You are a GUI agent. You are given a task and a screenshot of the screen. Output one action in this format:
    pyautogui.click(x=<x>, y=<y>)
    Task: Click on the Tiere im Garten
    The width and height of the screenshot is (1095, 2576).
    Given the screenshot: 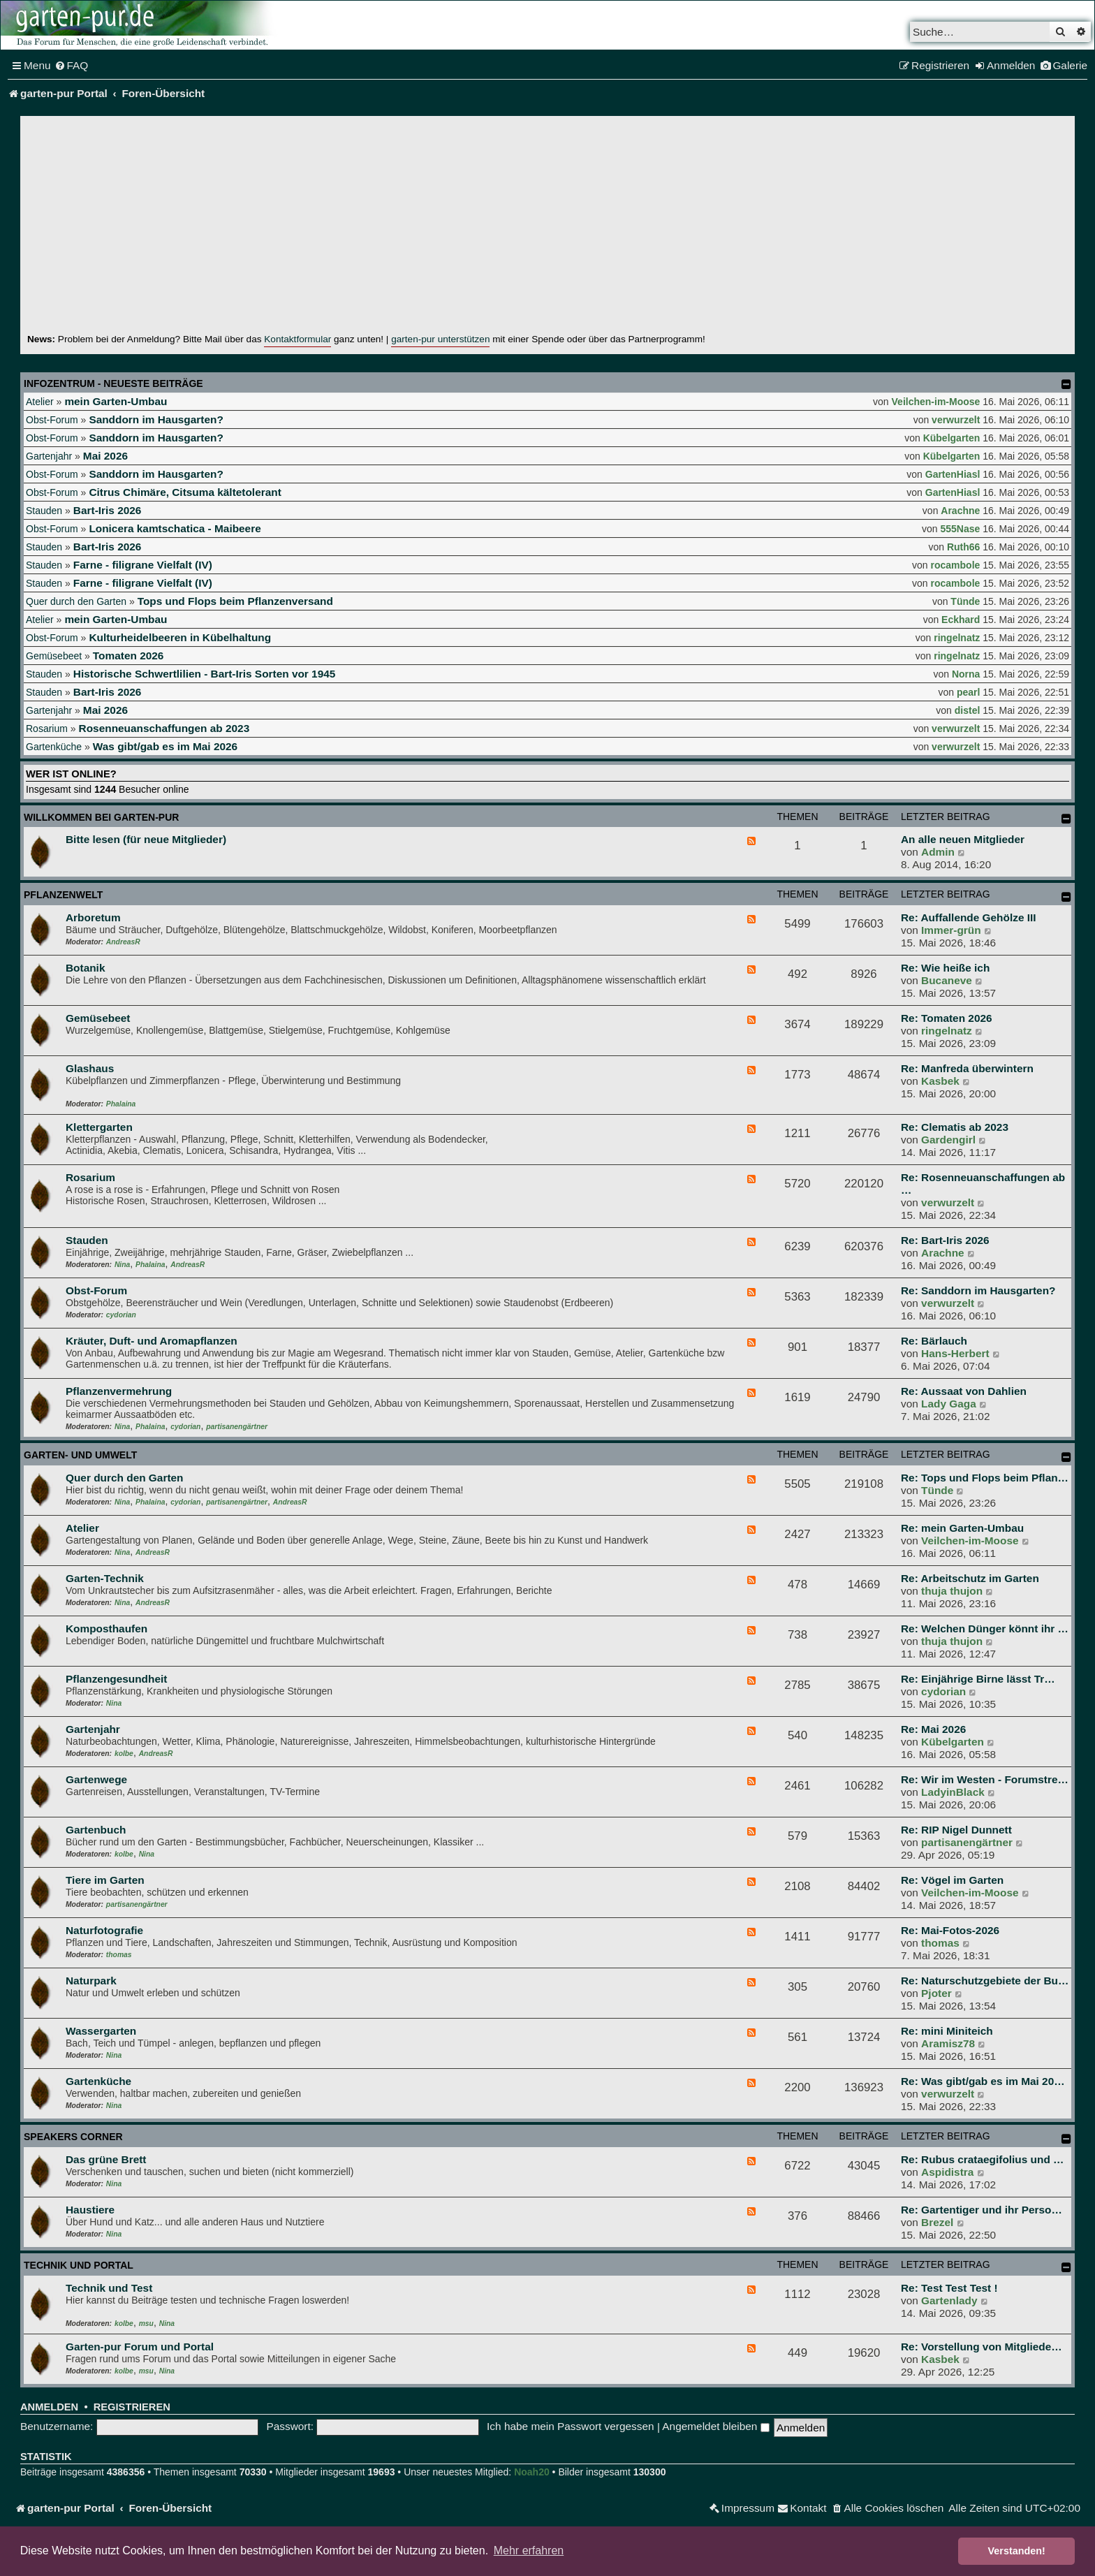 What is the action you would take?
    pyautogui.click(x=105, y=1880)
    